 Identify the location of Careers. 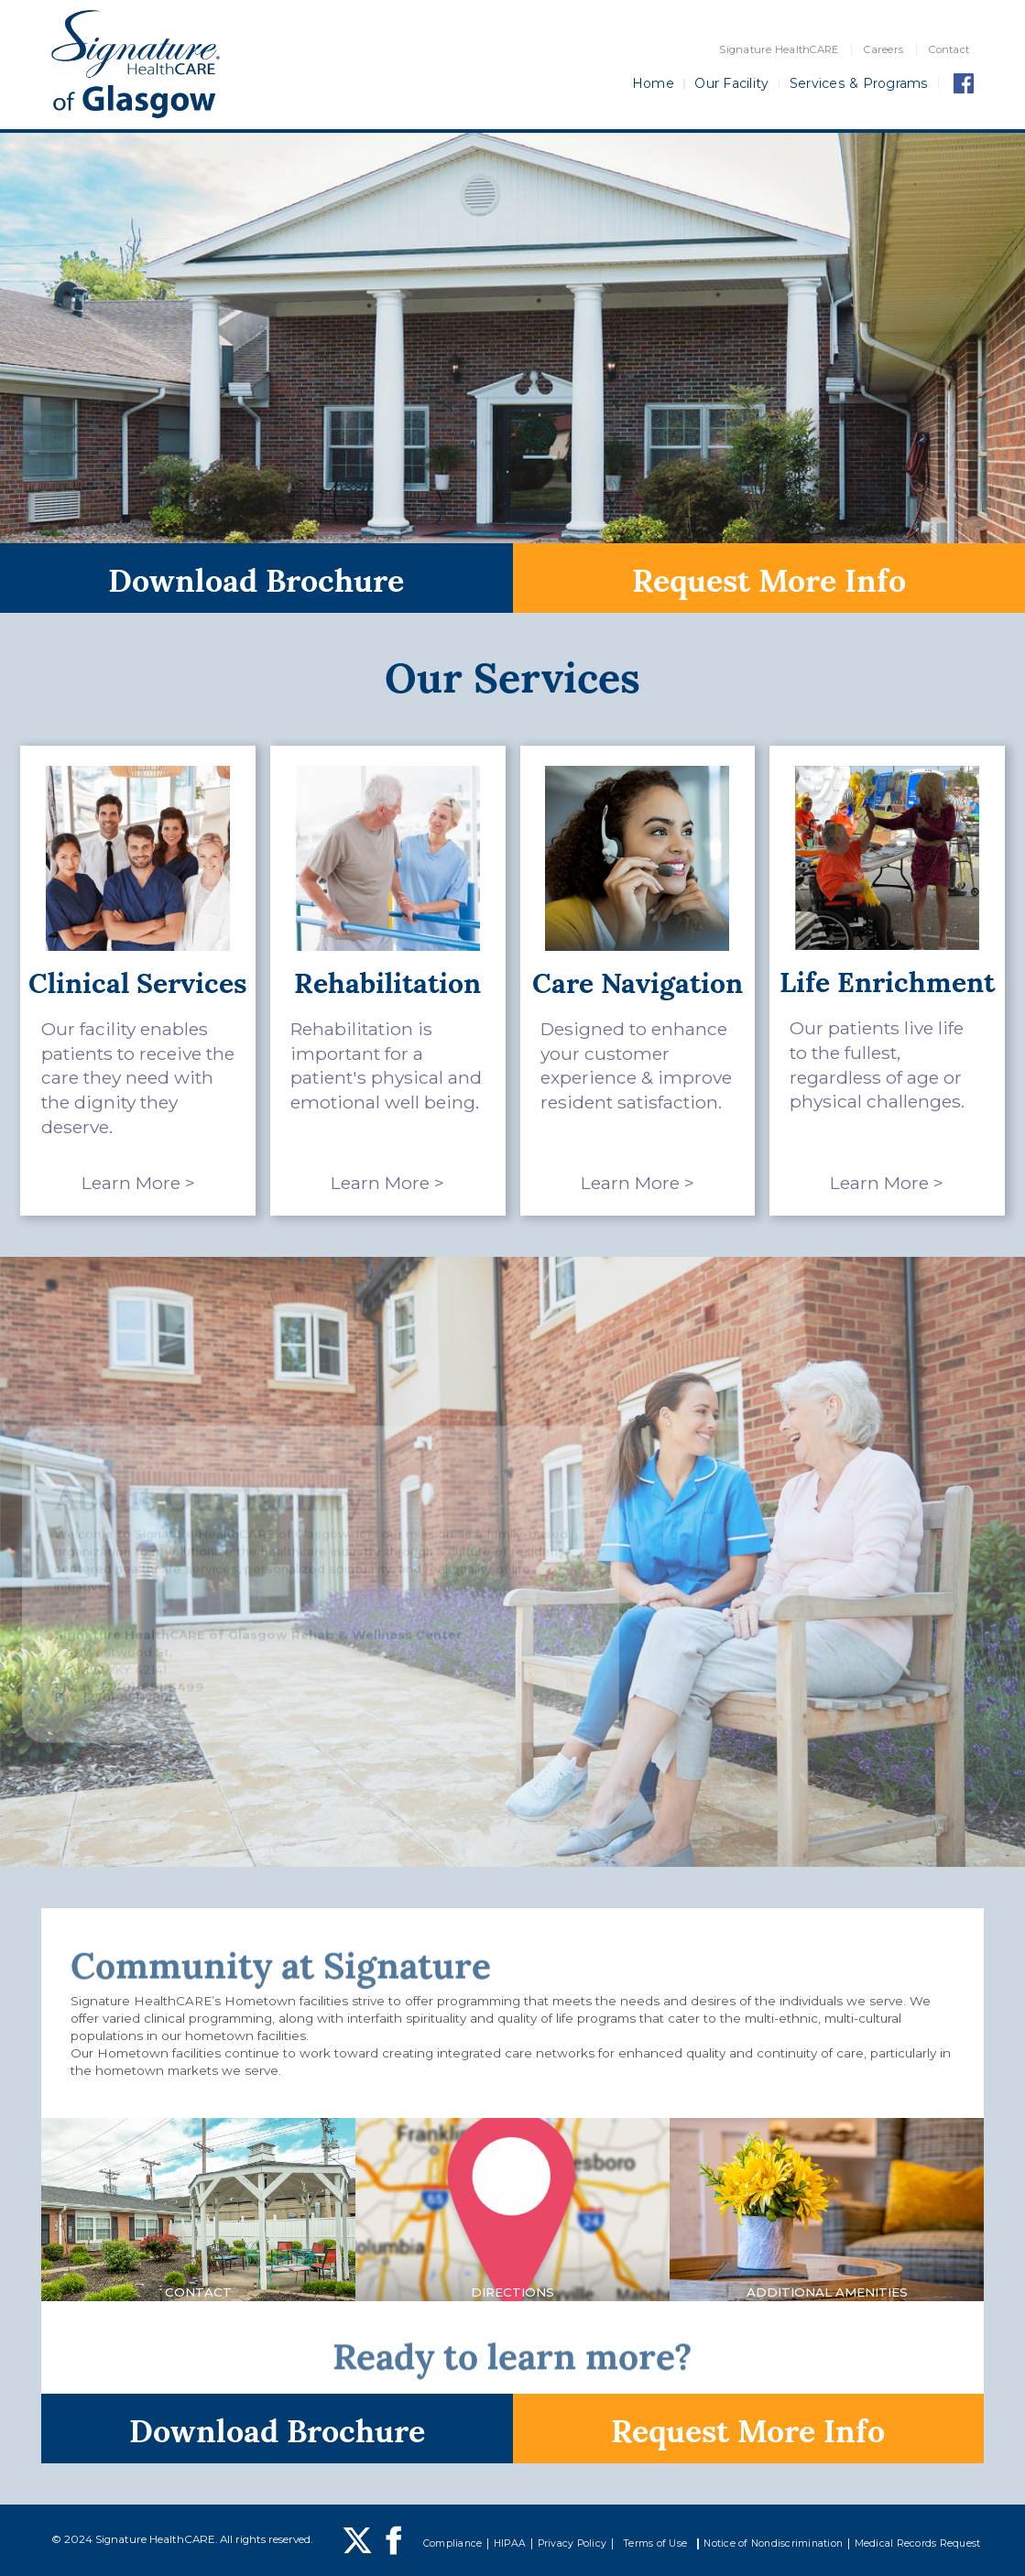
(883, 49).